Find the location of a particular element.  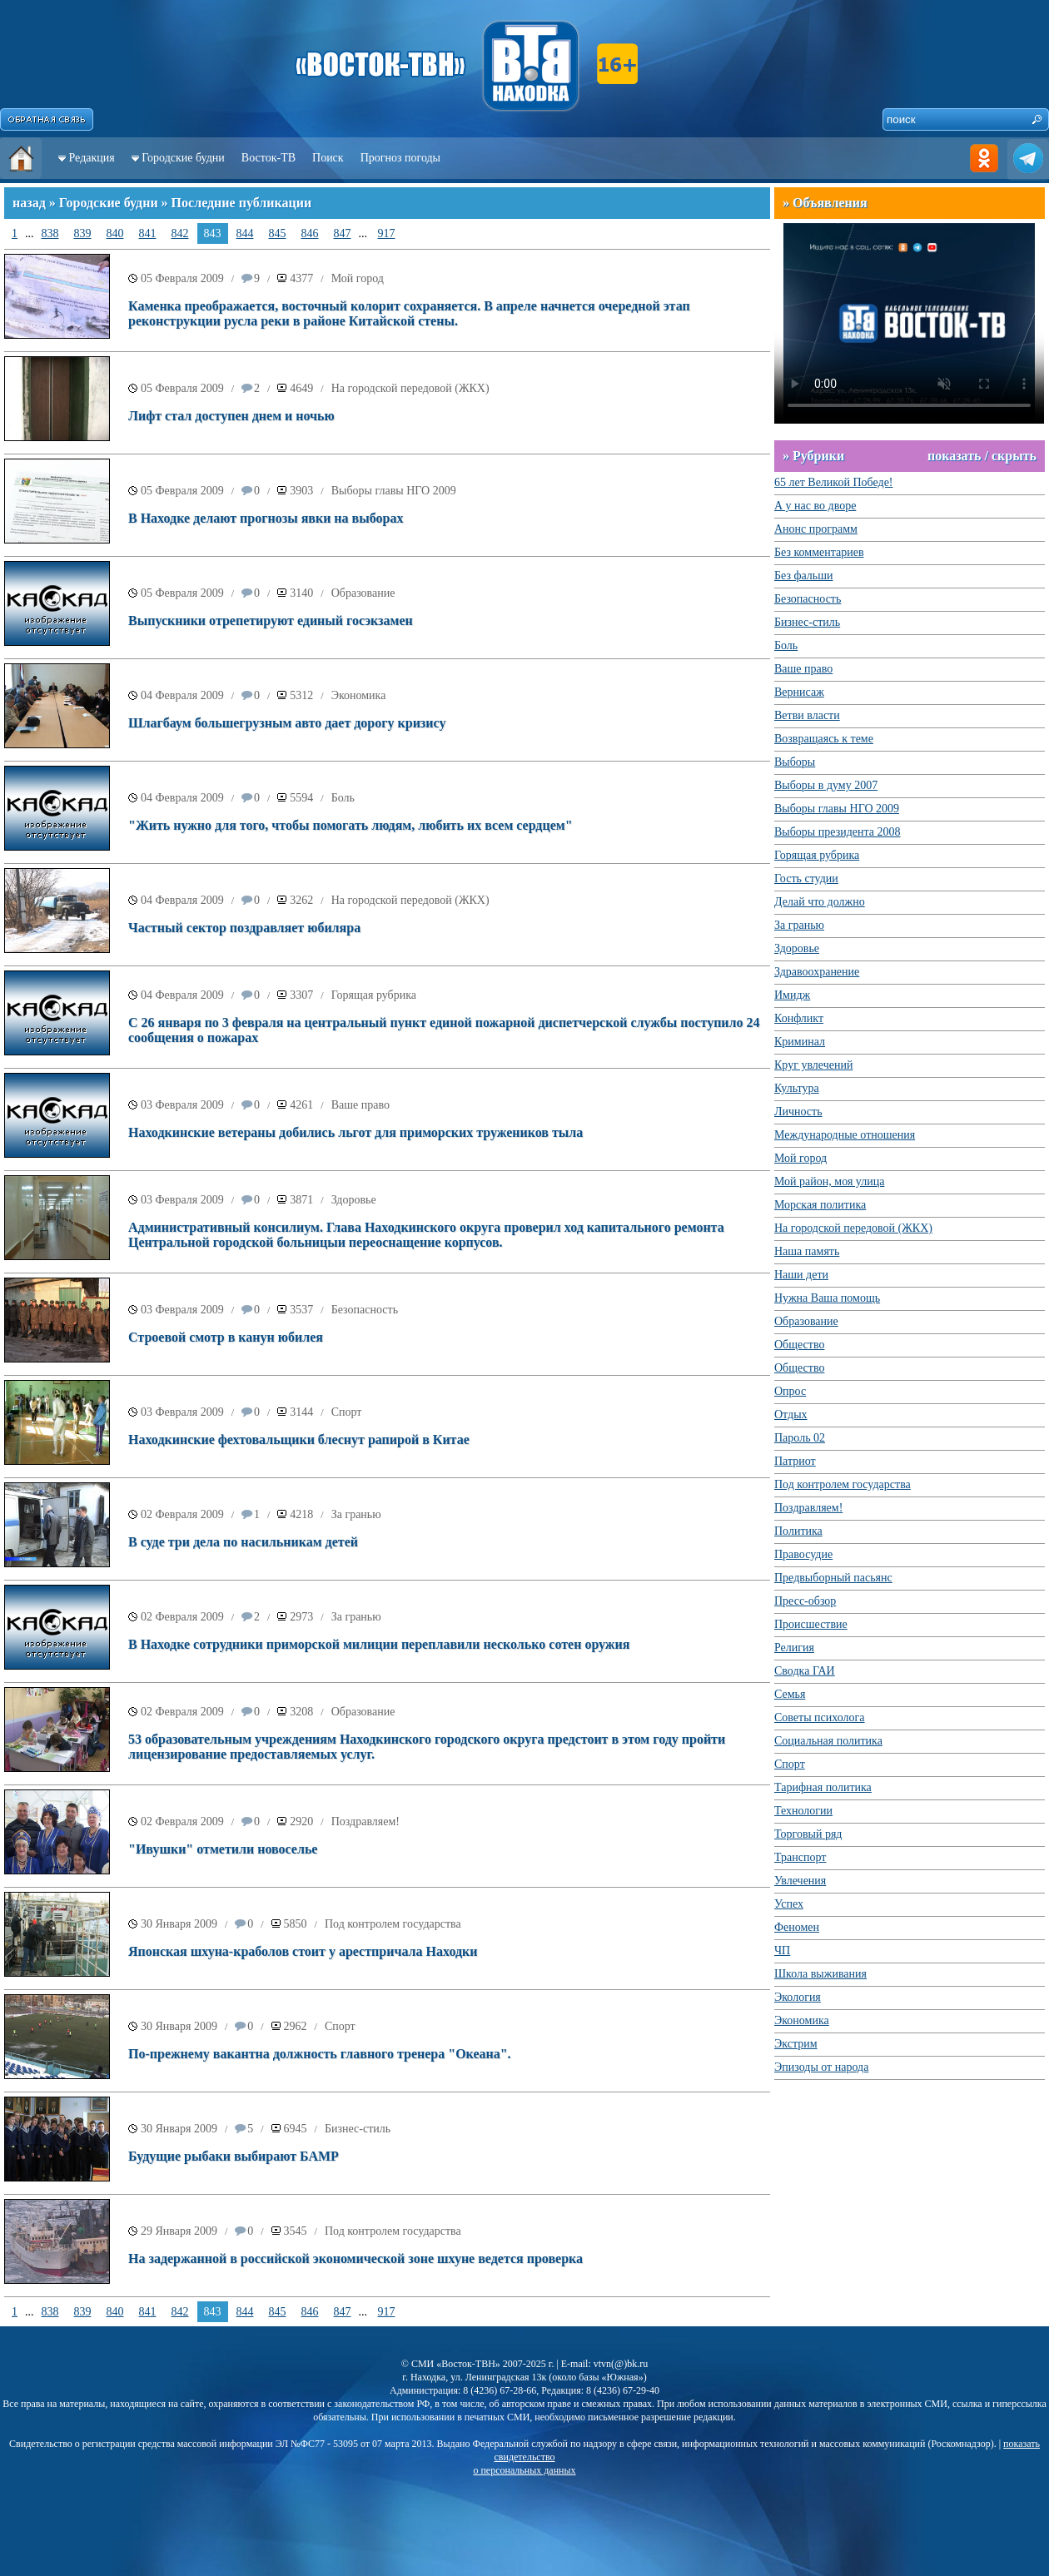

Делай что должно is located at coordinates (819, 902).